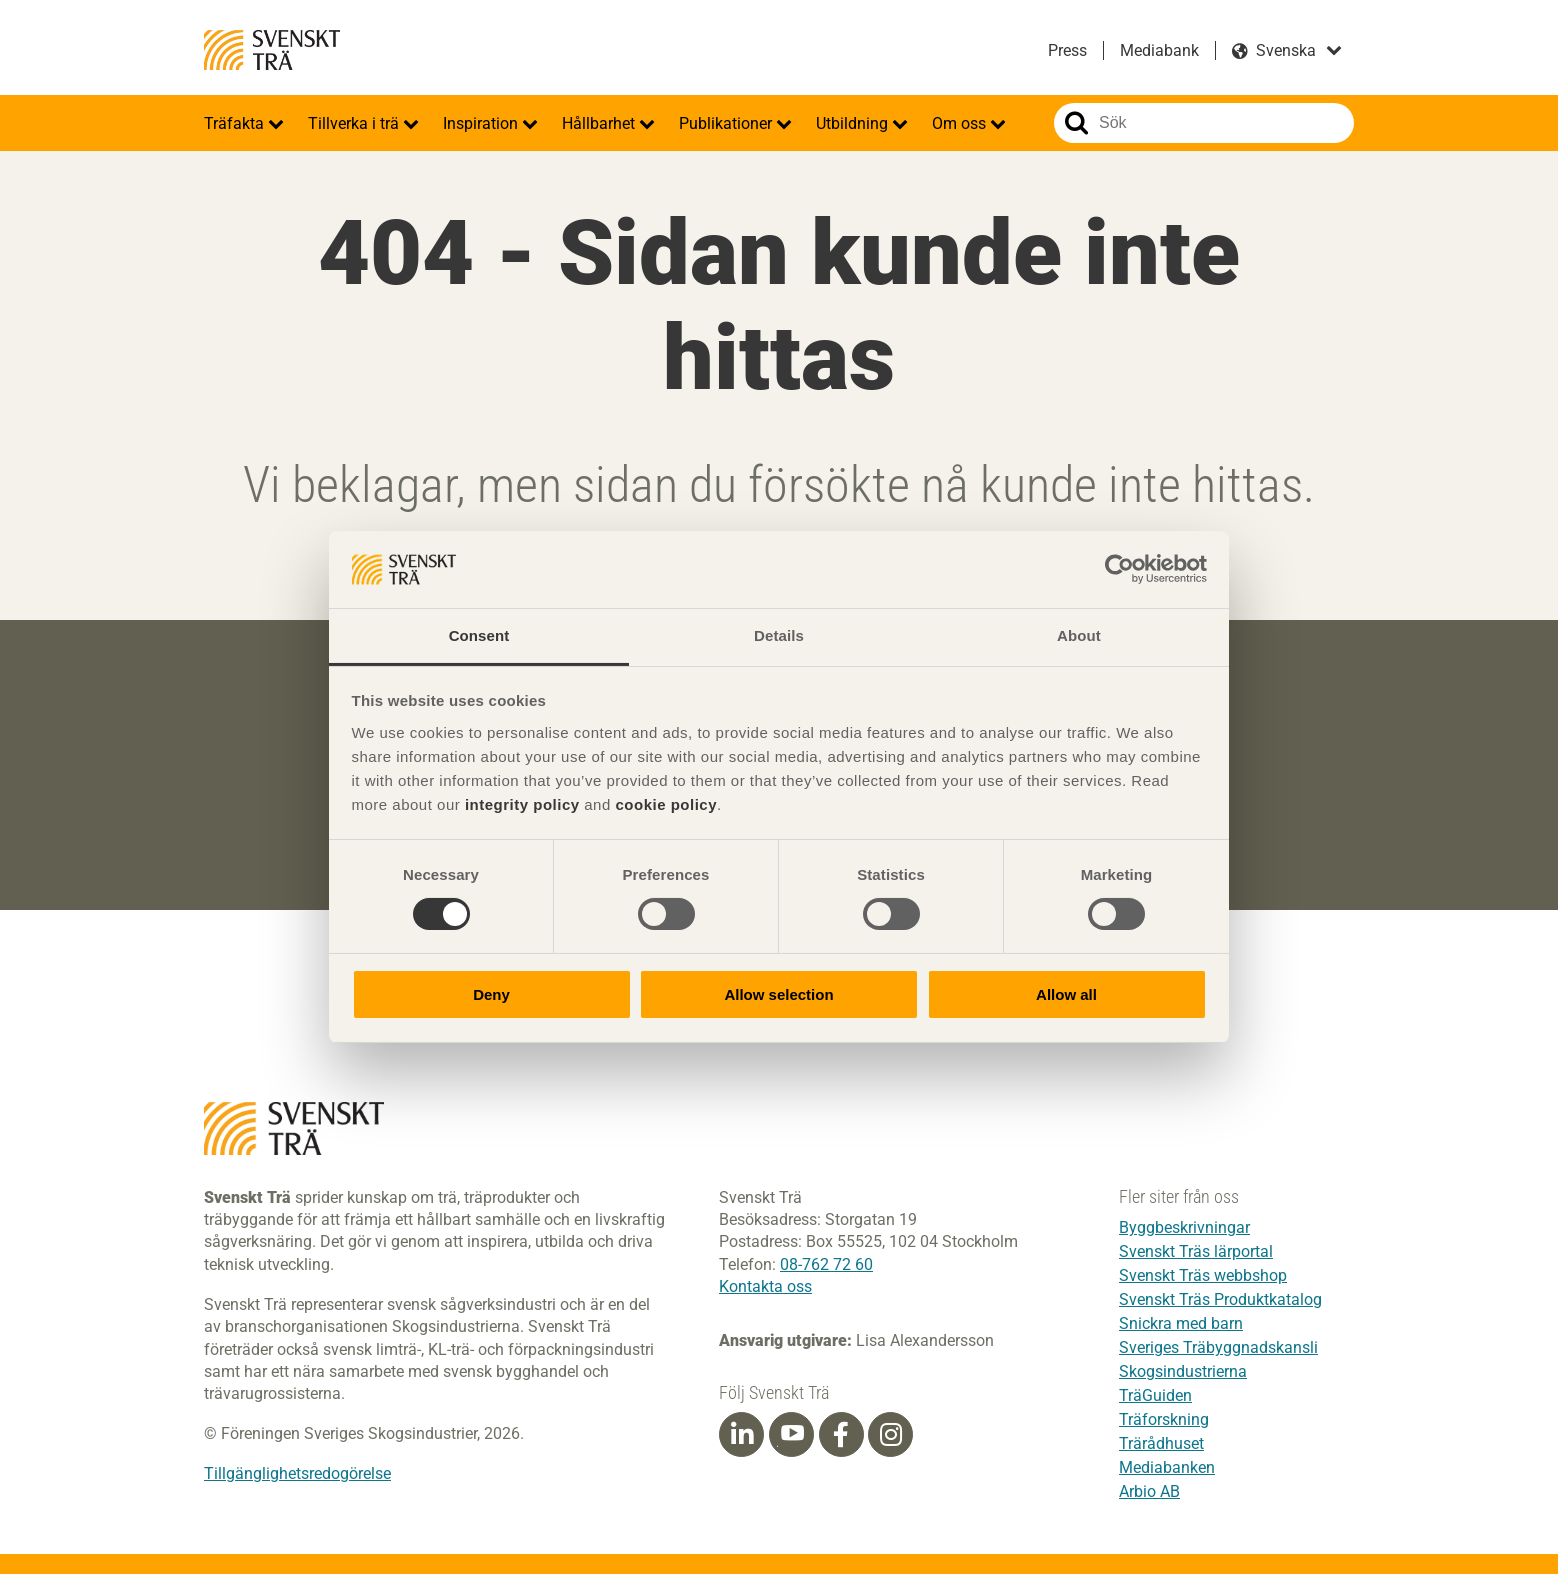 The width and height of the screenshot is (1558, 1574). Describe the element at coordinates (1220, 1299) in the screenshot. I see `Svenskt Träs Produktkatalog` at that location.